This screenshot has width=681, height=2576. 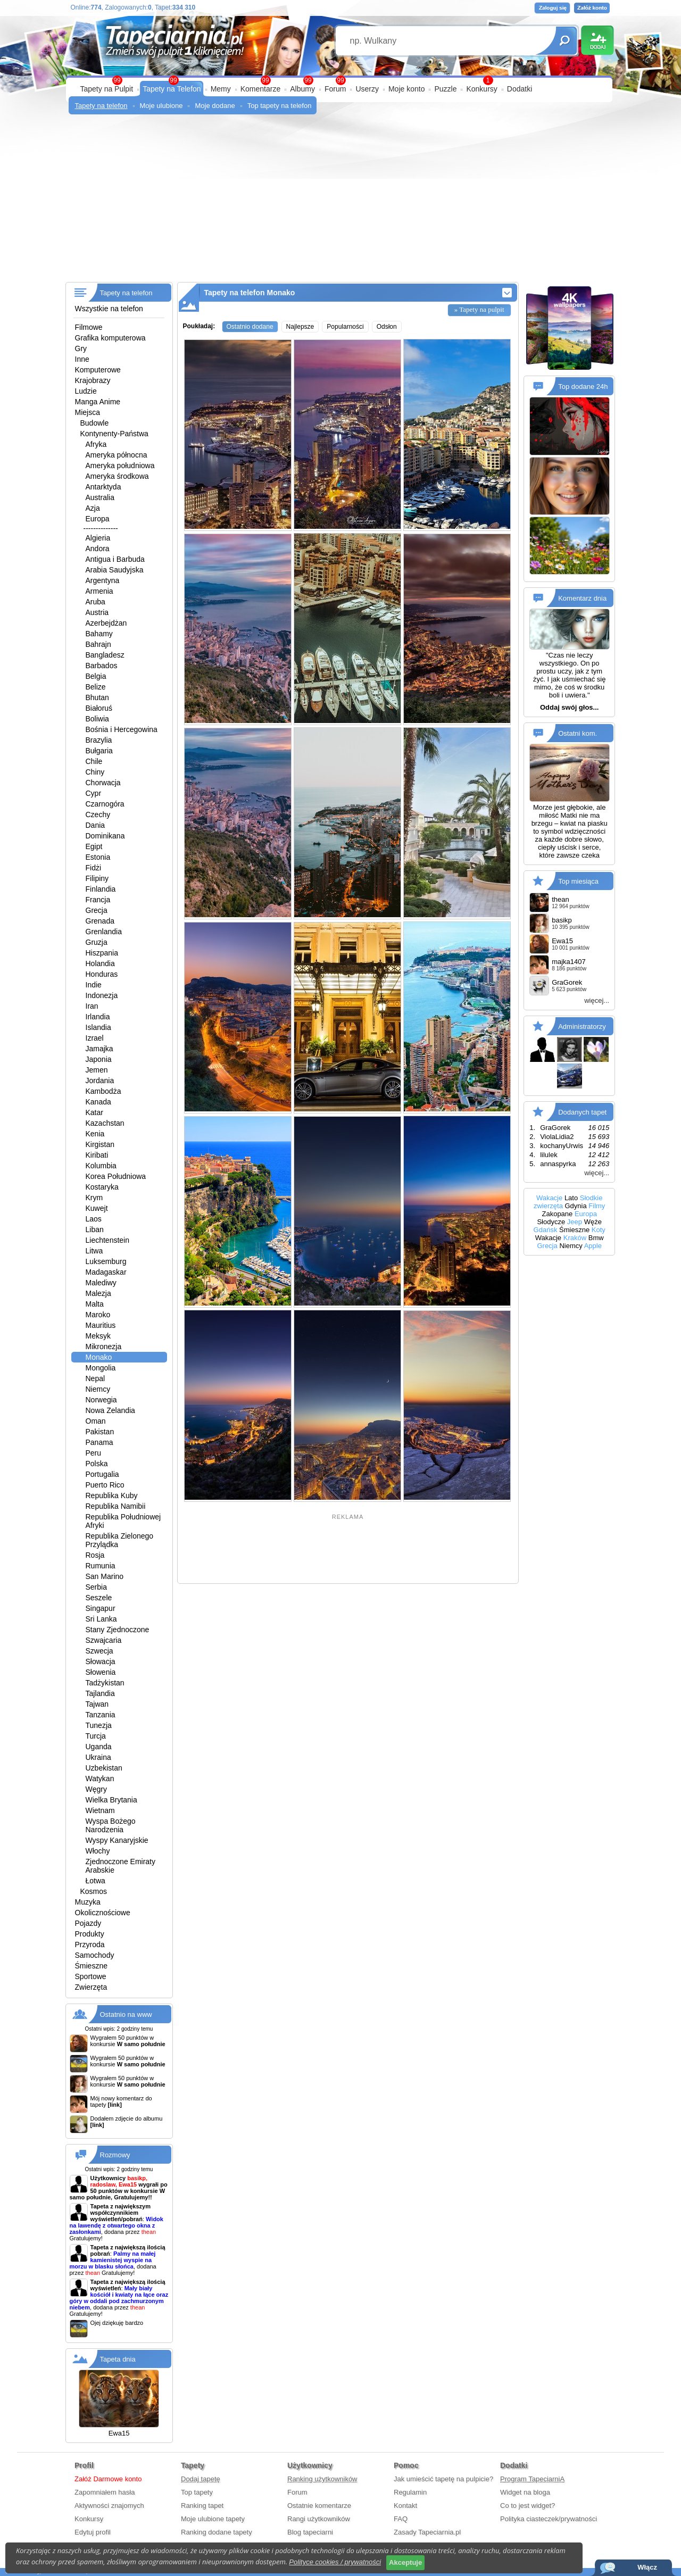 I want to click on Przyroda, so click(x=90, y=1944).